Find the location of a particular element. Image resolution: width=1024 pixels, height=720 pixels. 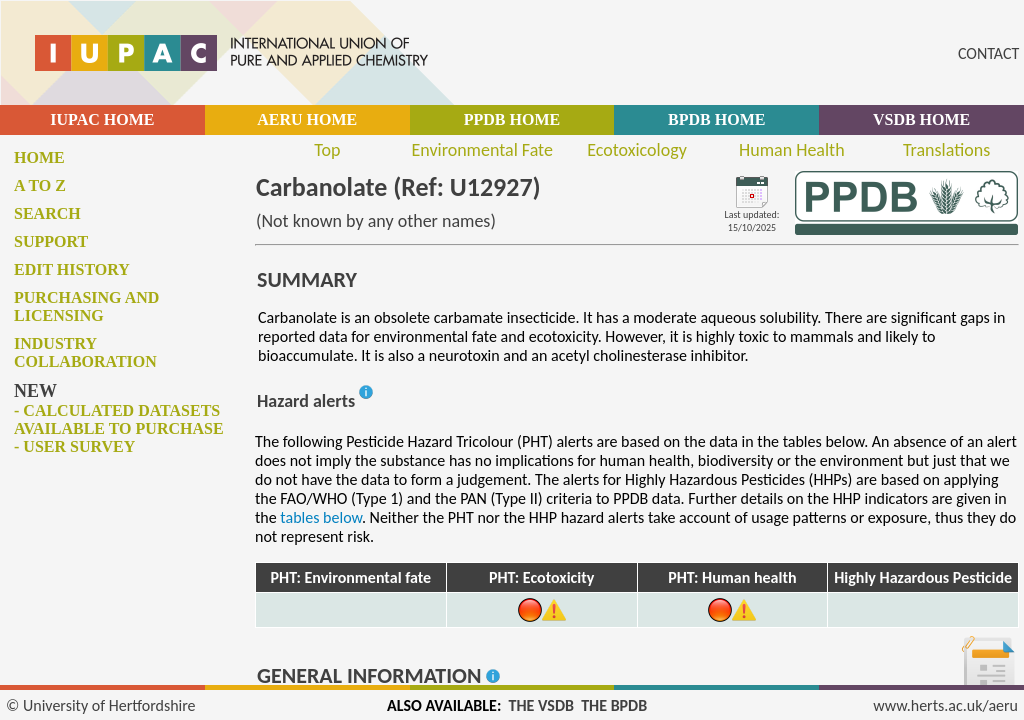

tables below is located at coordinates (321, 517).